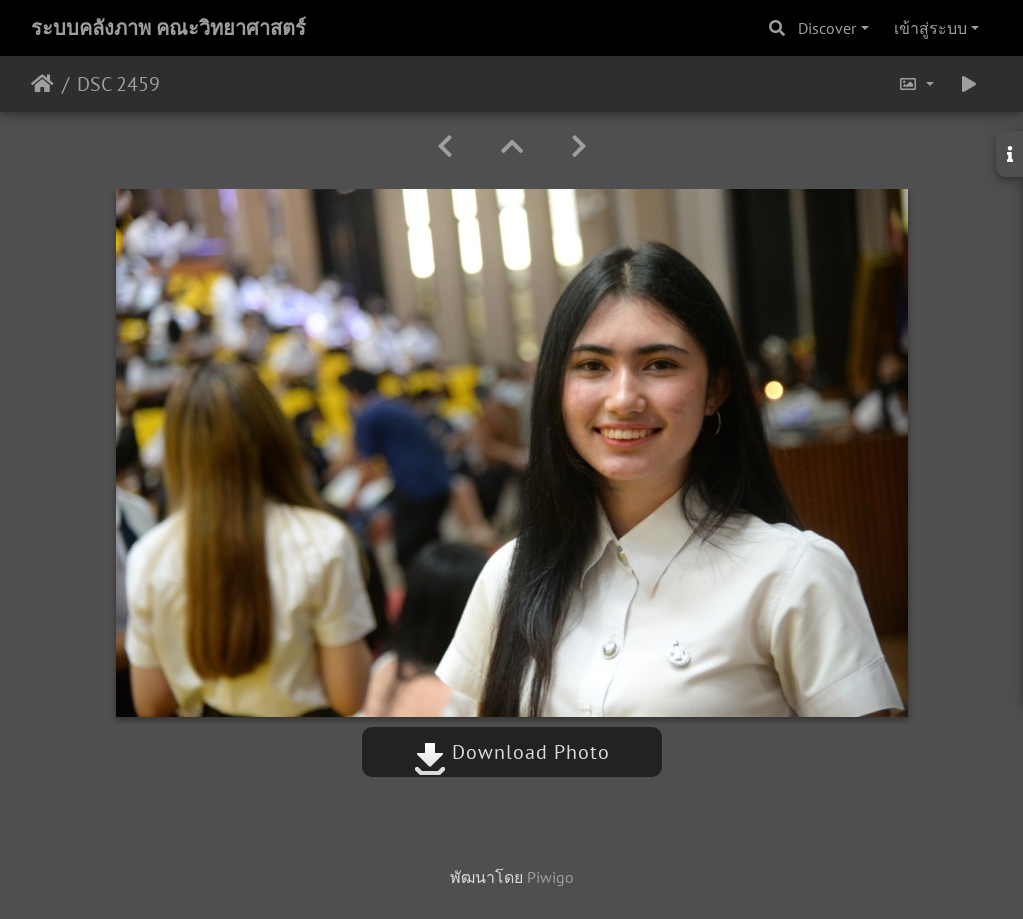 This screenshot has height=919, width=1023. Describe the element at coordinates (930, 28) in the screenshot. I see `เข้าสู่ระบบ` at that location.